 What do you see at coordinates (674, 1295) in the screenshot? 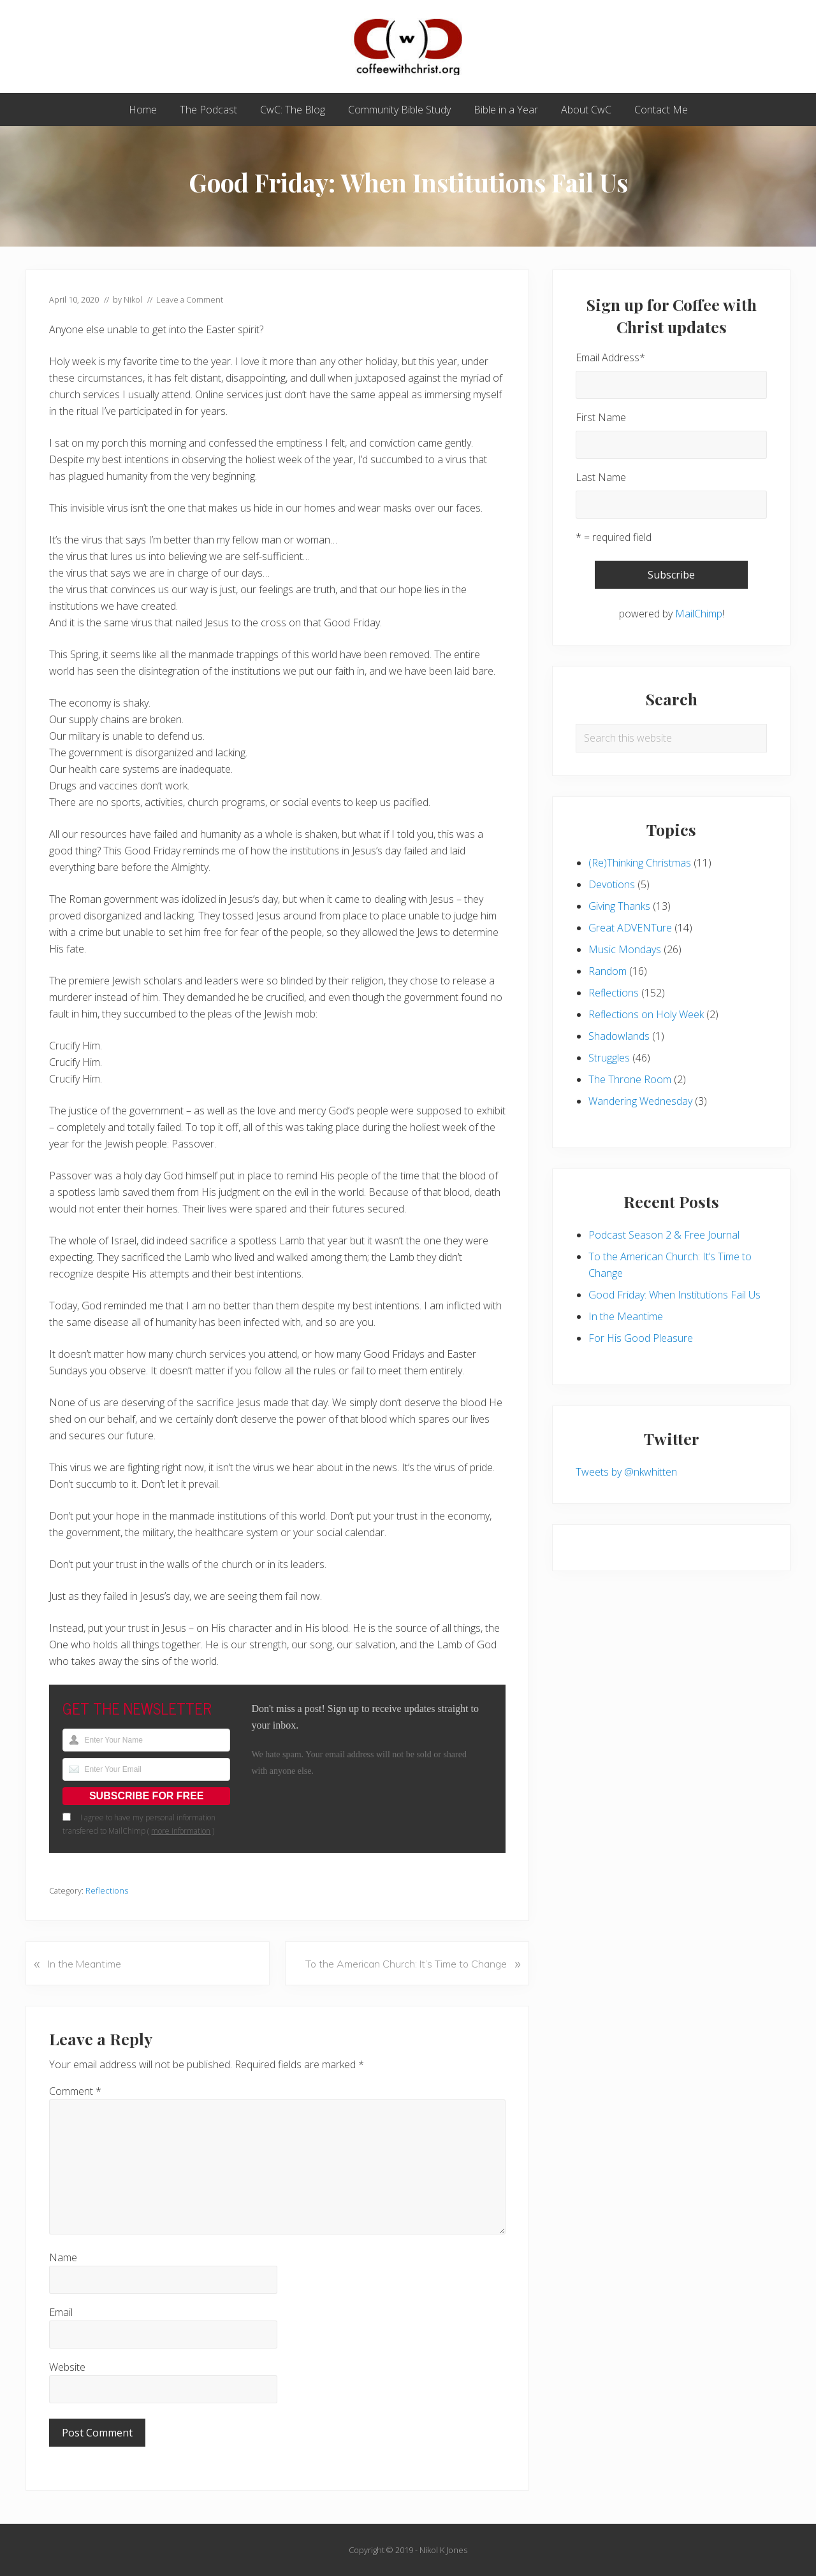
I see `Good Friday: When Institutions Fail Us` at bounding box center [674, 1295].